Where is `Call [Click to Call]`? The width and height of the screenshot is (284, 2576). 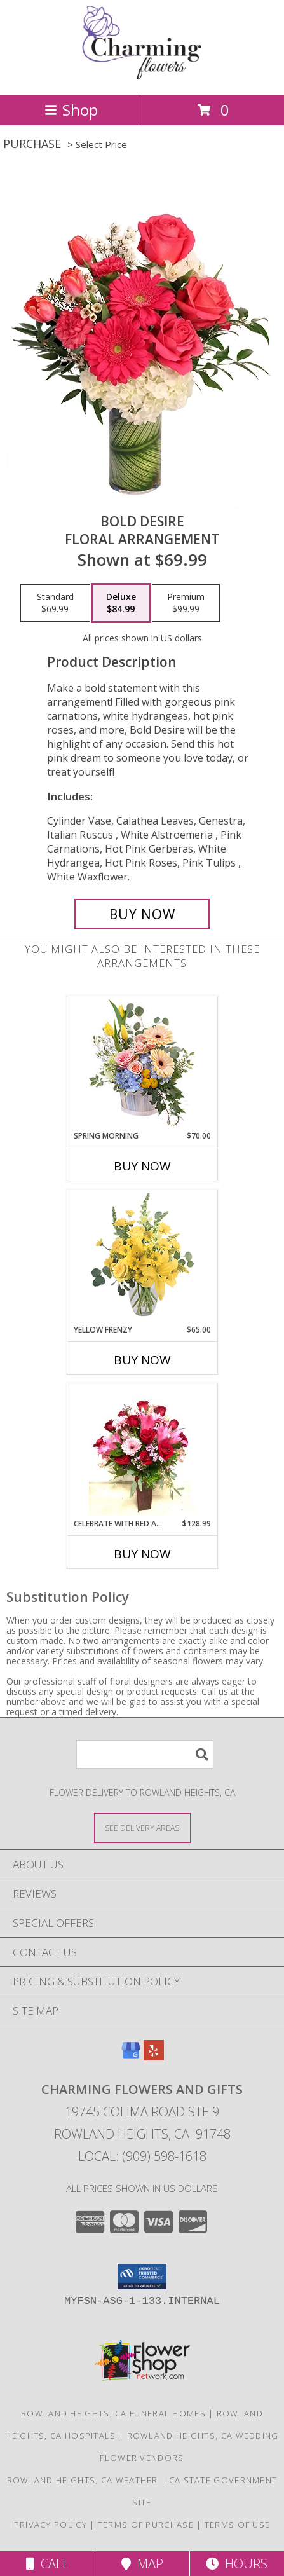 Call [Click to Call] is located at coordinates (47, 2563).